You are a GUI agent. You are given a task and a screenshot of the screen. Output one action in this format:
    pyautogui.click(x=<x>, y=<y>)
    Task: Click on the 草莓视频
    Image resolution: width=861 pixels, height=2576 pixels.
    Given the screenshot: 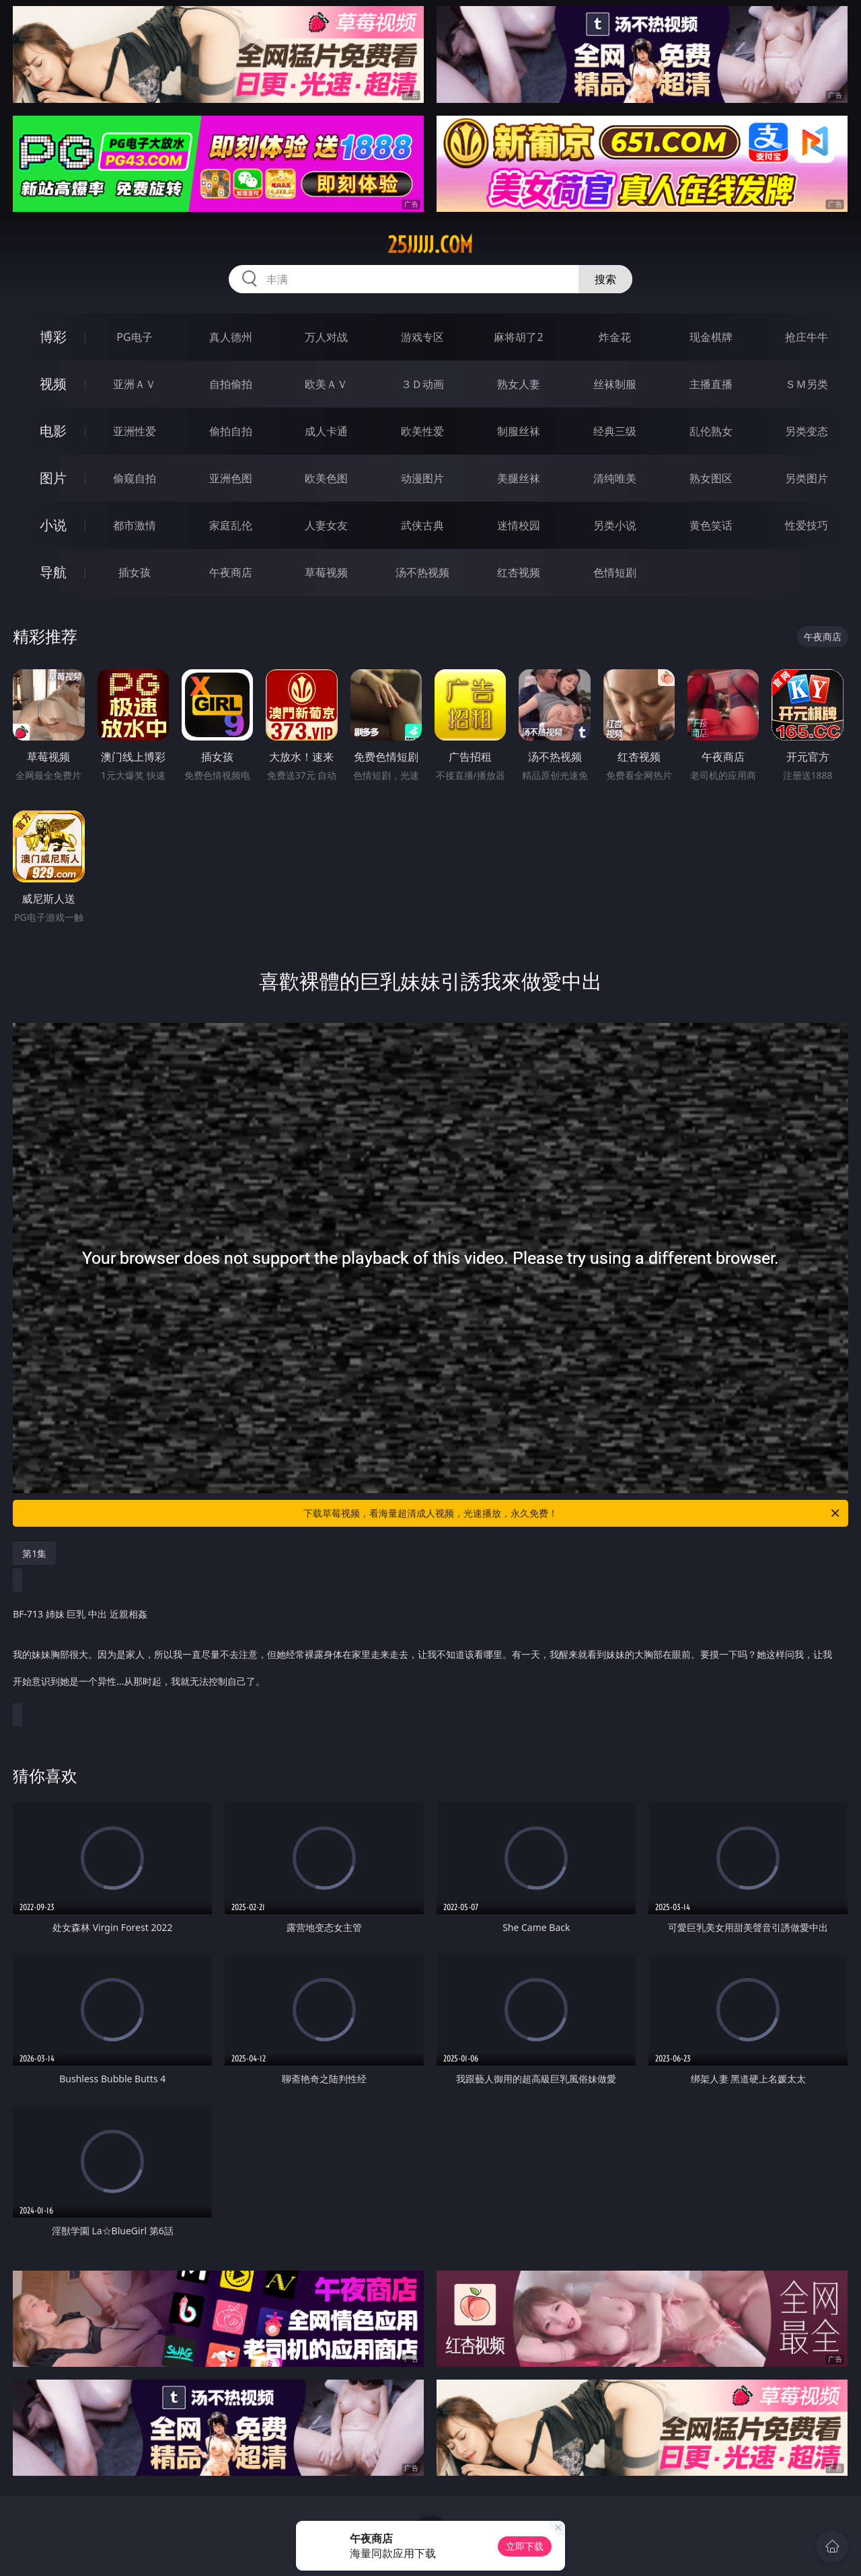 What is the action you would take?
    pyautogui.click(x=326, y=572)
    